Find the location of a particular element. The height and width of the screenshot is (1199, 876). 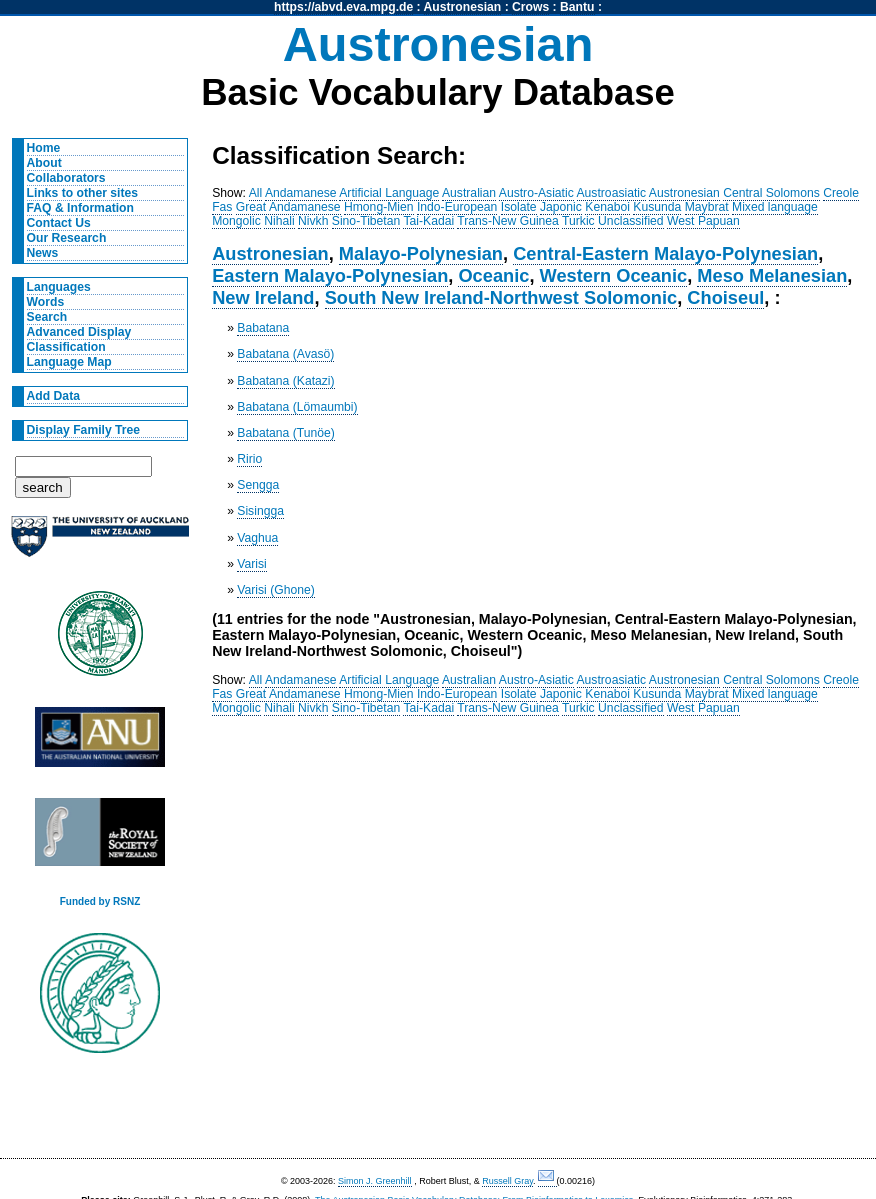

Malayo-Polynesian is located at coordinates (421, 253).